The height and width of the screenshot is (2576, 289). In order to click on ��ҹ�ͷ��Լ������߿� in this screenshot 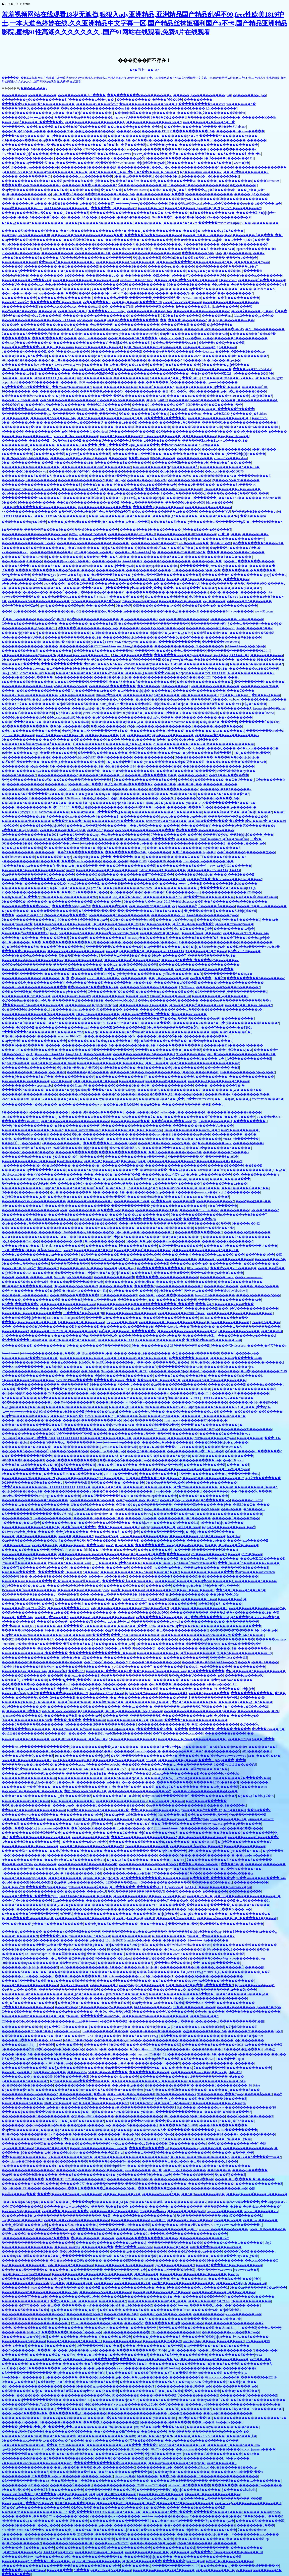, I will do `click(25, 2269)`.